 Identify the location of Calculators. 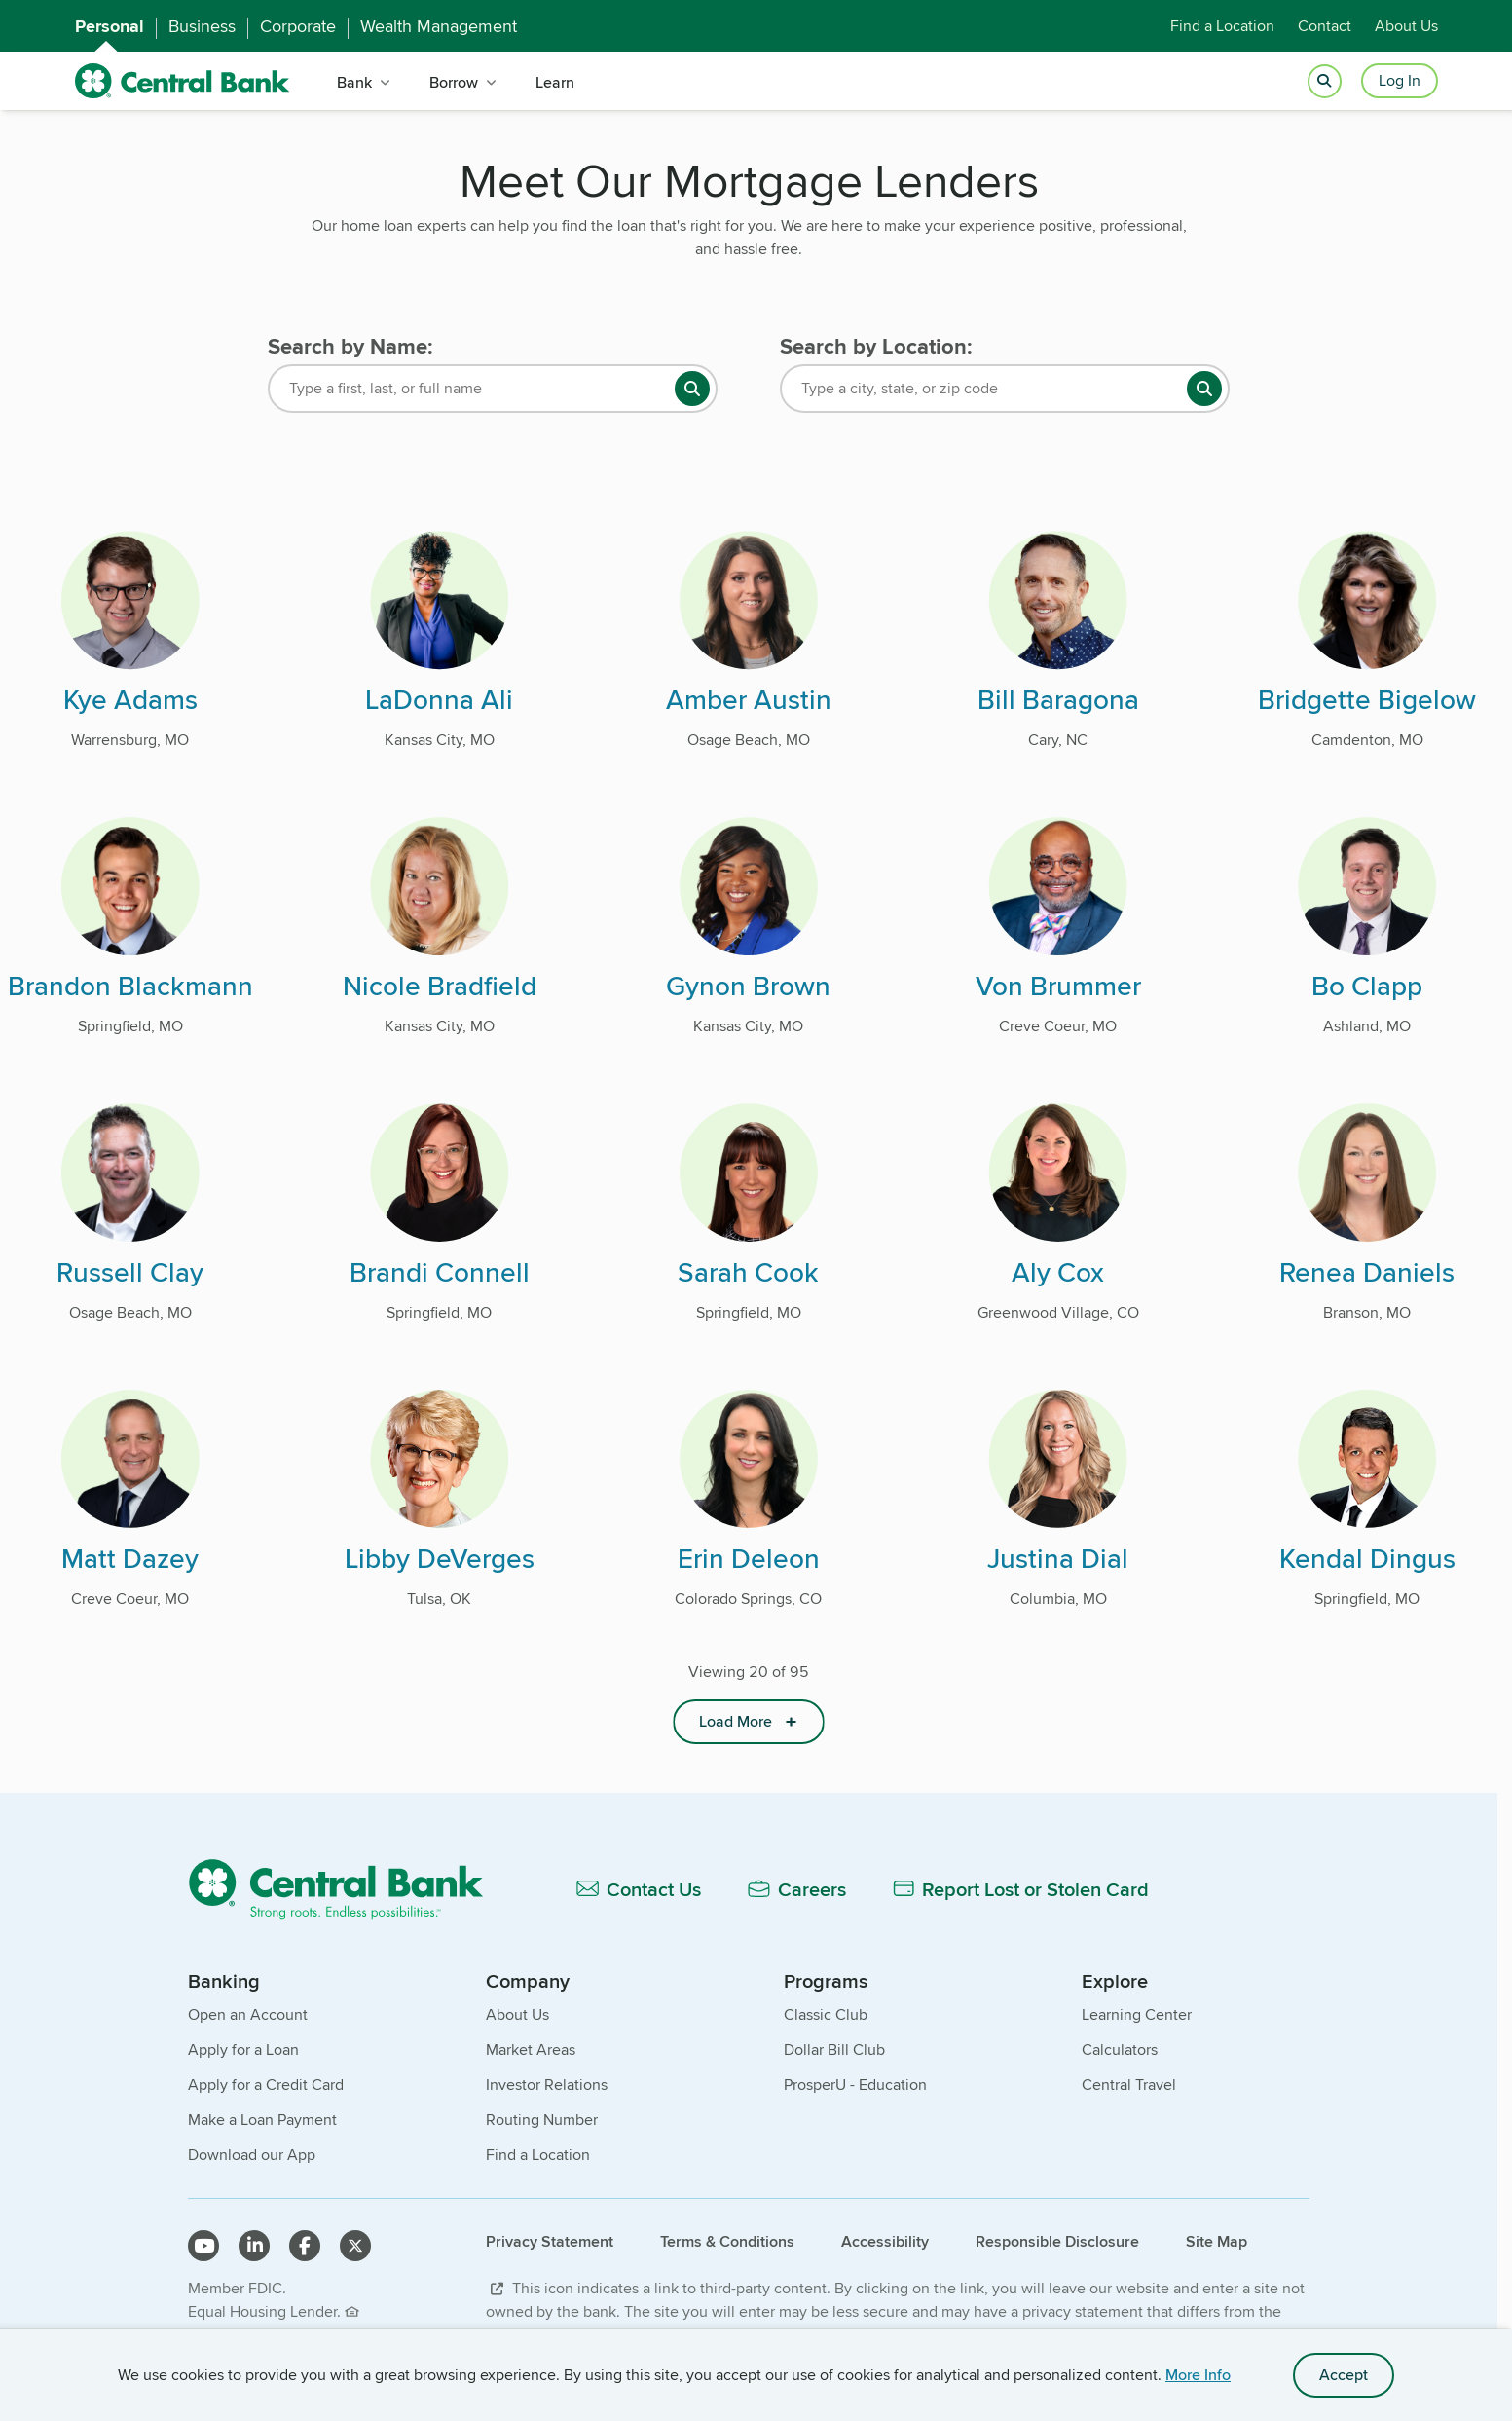
(1120, 2049).